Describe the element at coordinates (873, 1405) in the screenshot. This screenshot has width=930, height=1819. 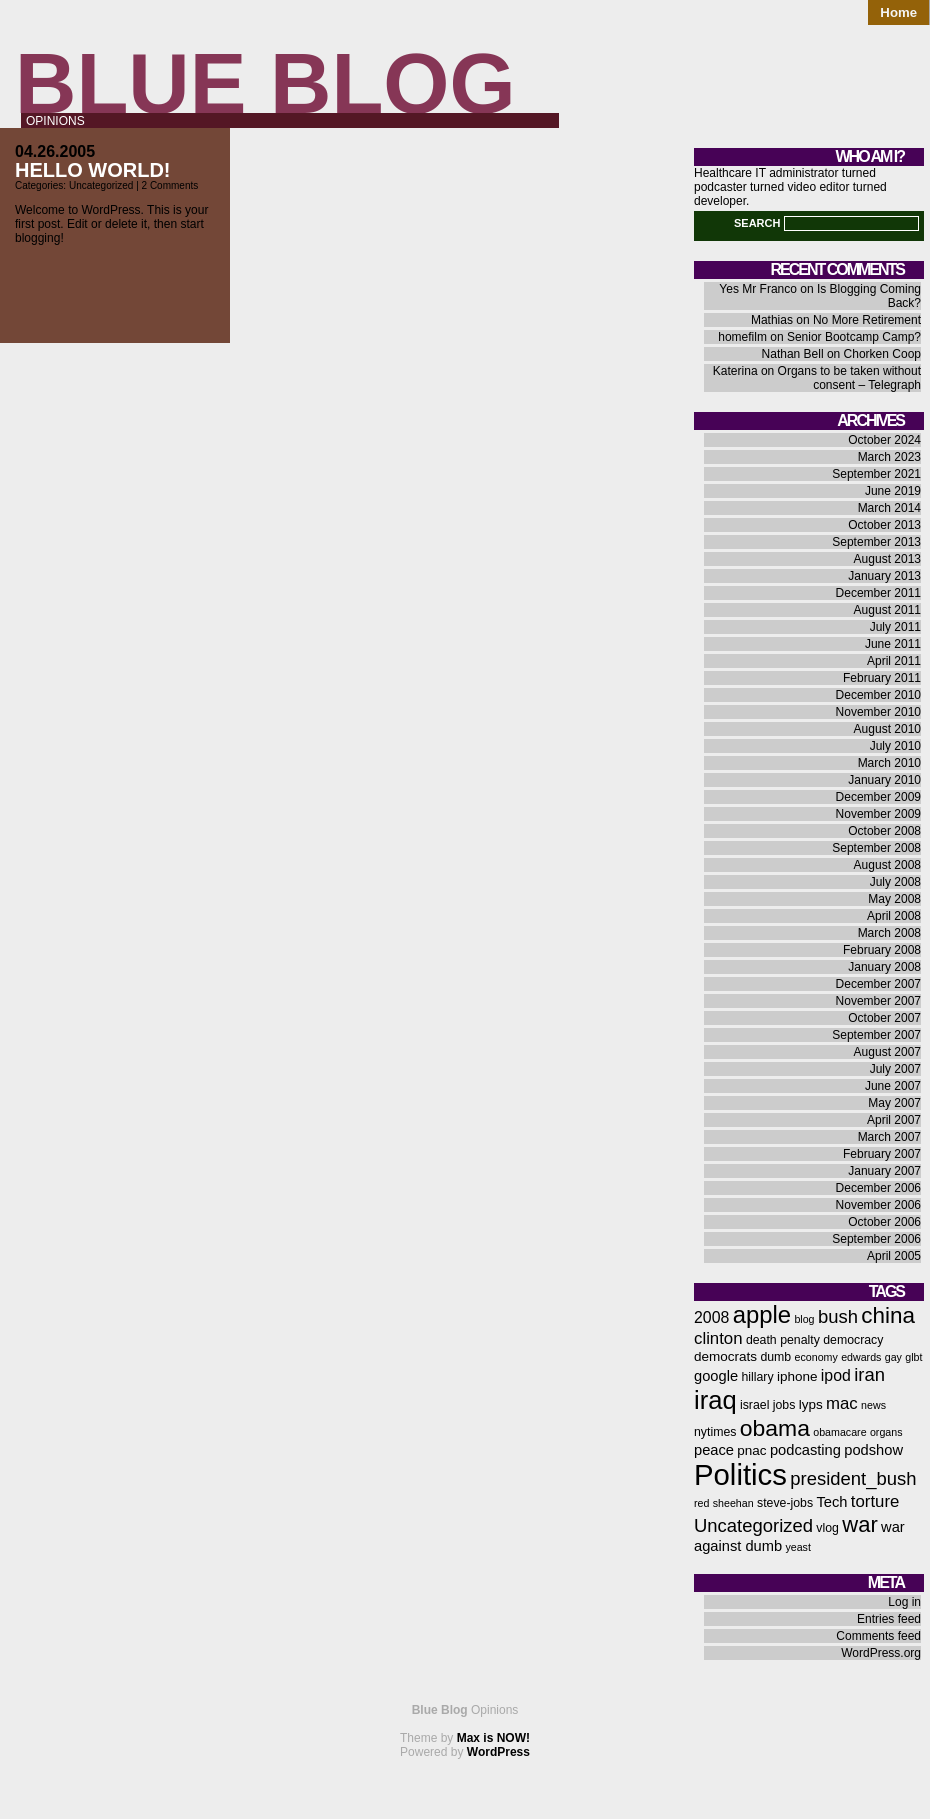
I see `news [news (5 items)]` at that location.